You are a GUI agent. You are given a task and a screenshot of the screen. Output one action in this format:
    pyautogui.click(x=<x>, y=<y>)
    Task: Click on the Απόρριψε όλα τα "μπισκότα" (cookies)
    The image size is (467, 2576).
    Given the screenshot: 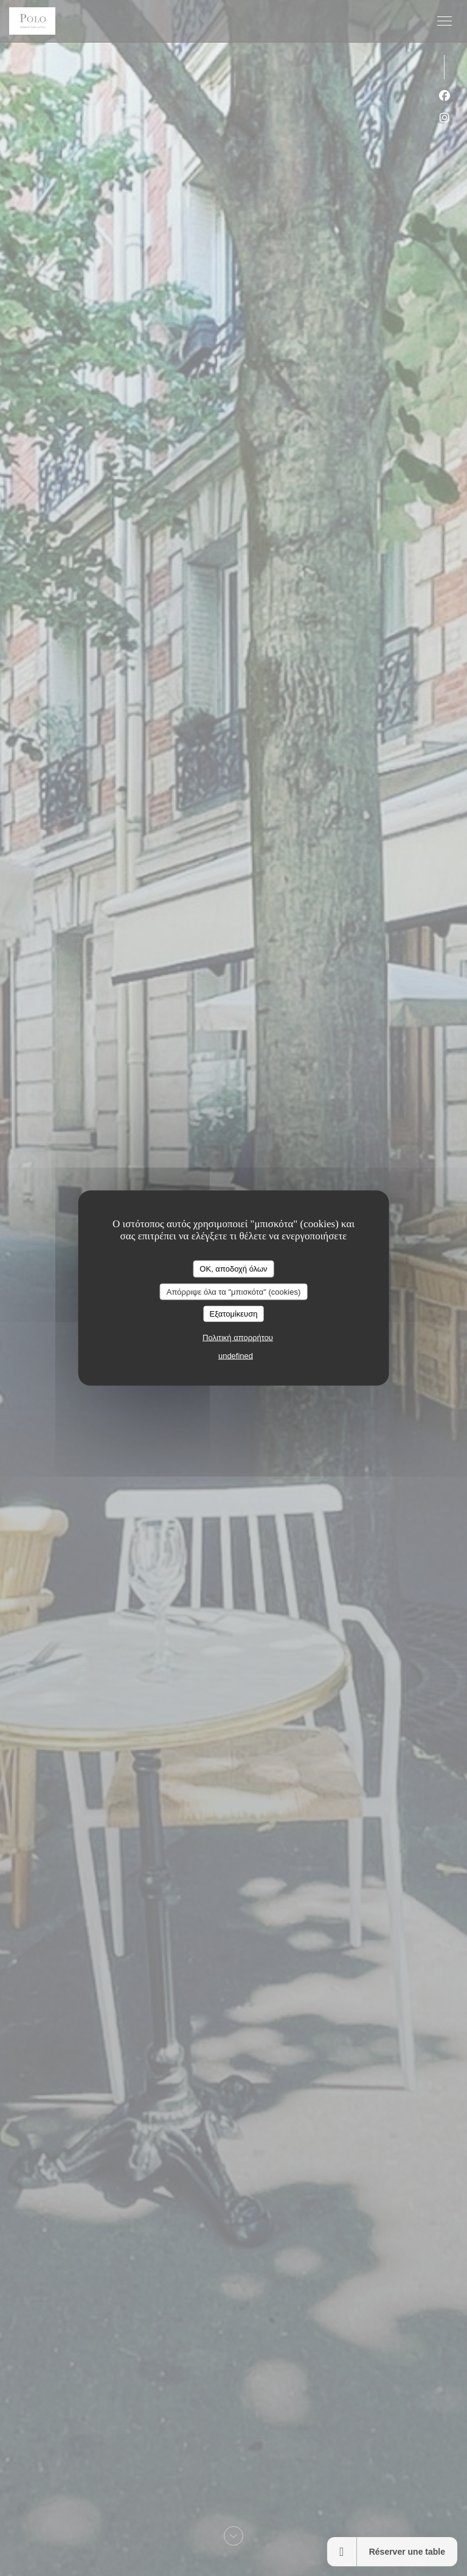 What is the action you would take?
    pyautogui.click(x=234, y=1291)
    